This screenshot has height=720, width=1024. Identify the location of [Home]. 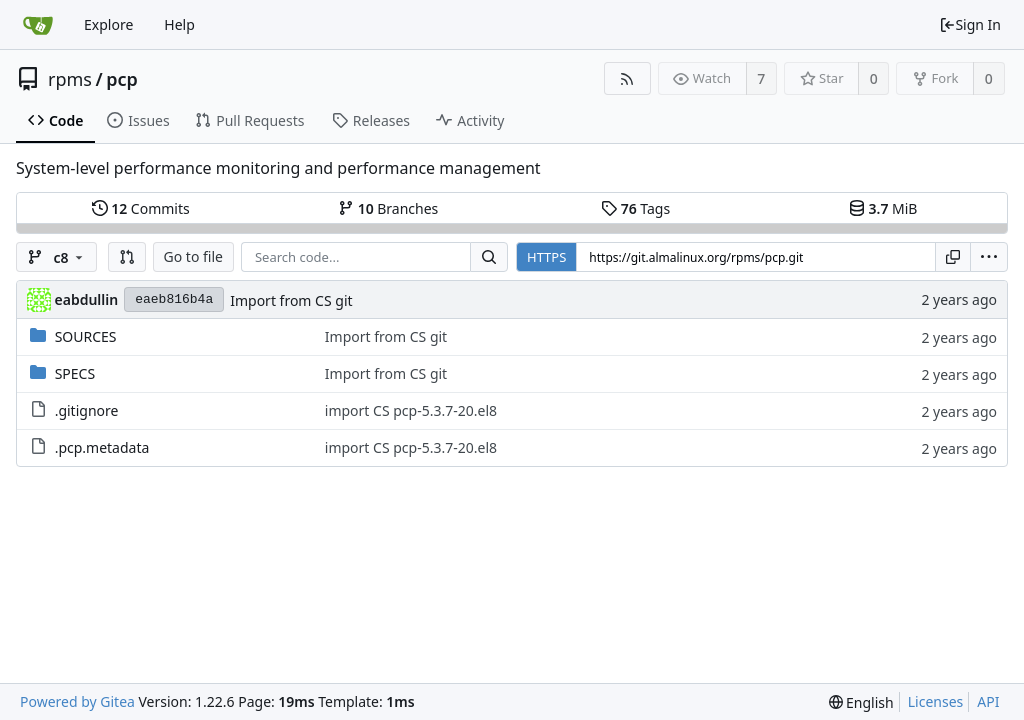
(38, 25).